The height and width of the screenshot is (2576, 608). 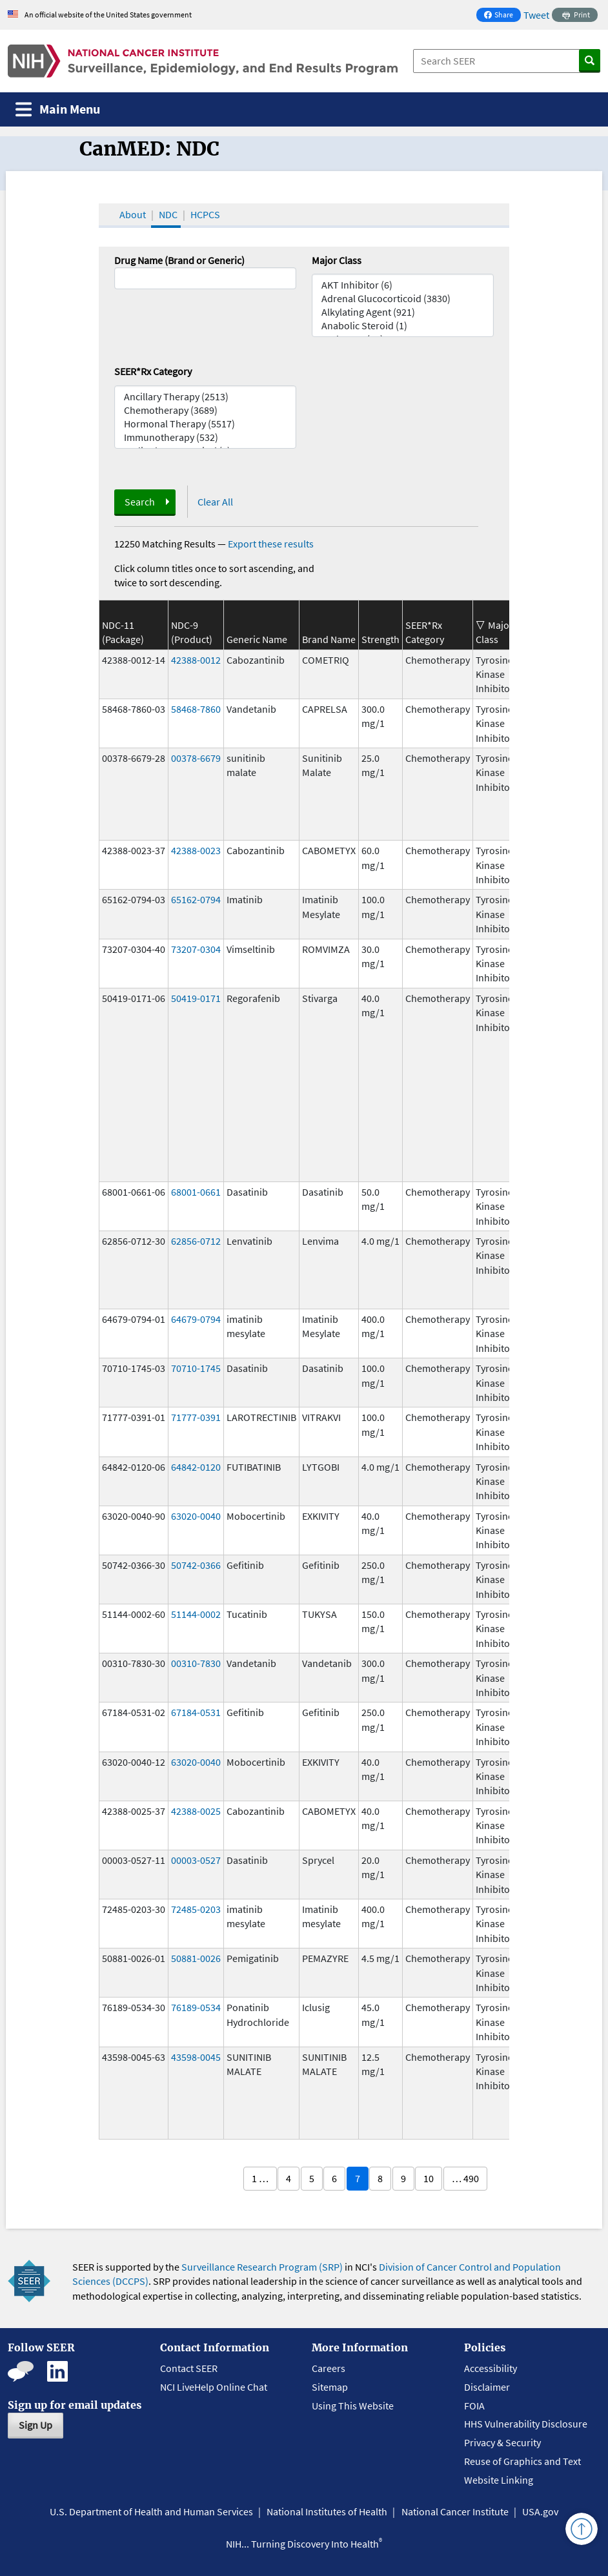 What do you see at coordinates (196, 2056) in the screenshot?
I see `43598-0045` at bounding box center [196, 2056].